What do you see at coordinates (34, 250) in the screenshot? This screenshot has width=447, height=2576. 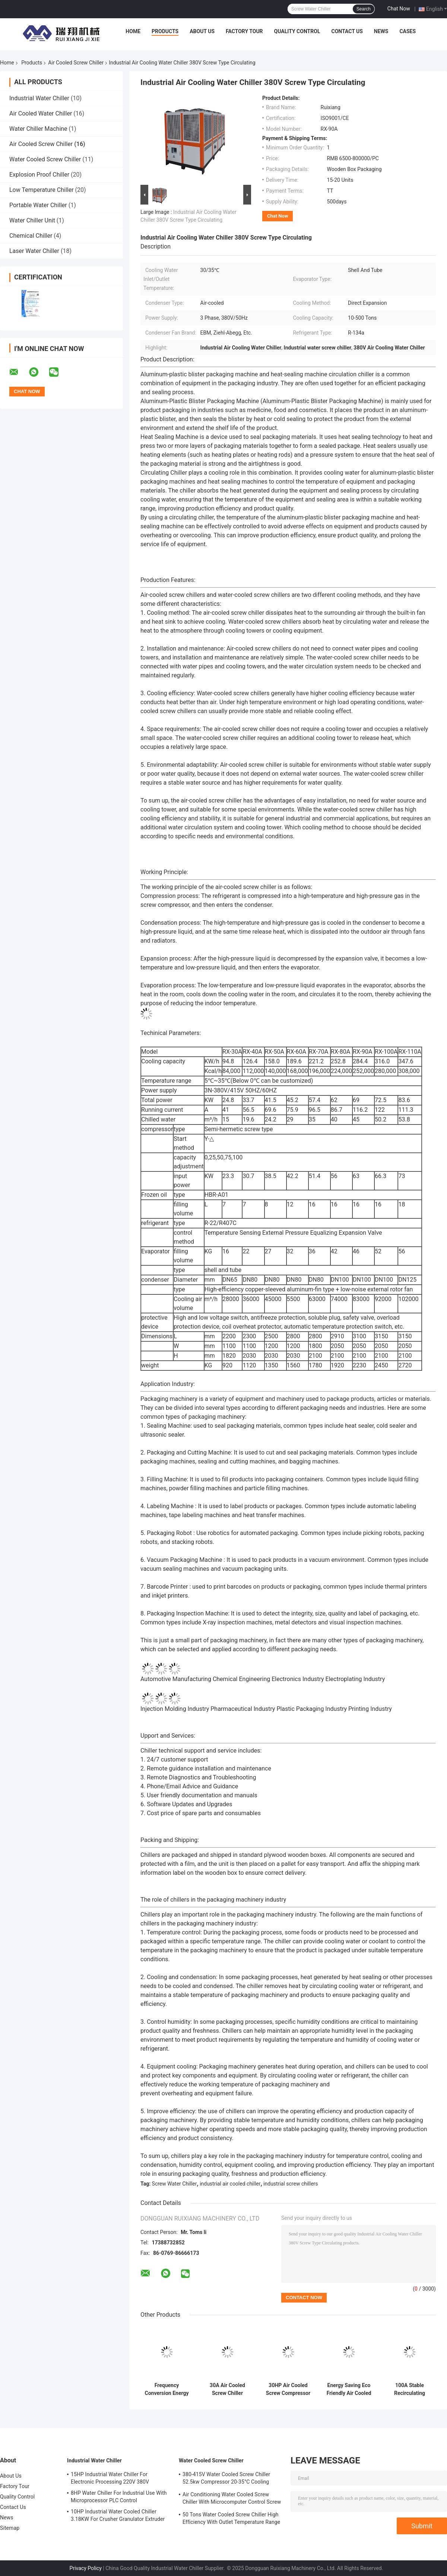 I see `Laser Water Chiller` at bounding box center [34, 250].